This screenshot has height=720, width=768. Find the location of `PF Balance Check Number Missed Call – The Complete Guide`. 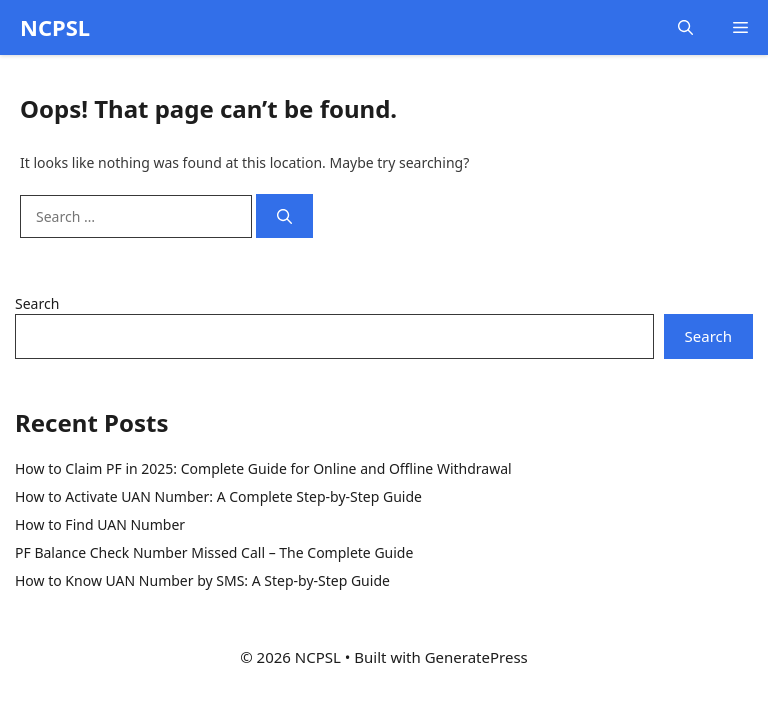

PF Balance Check Number Missed Call – The Complete Guide is located at coordinates (214, 552).